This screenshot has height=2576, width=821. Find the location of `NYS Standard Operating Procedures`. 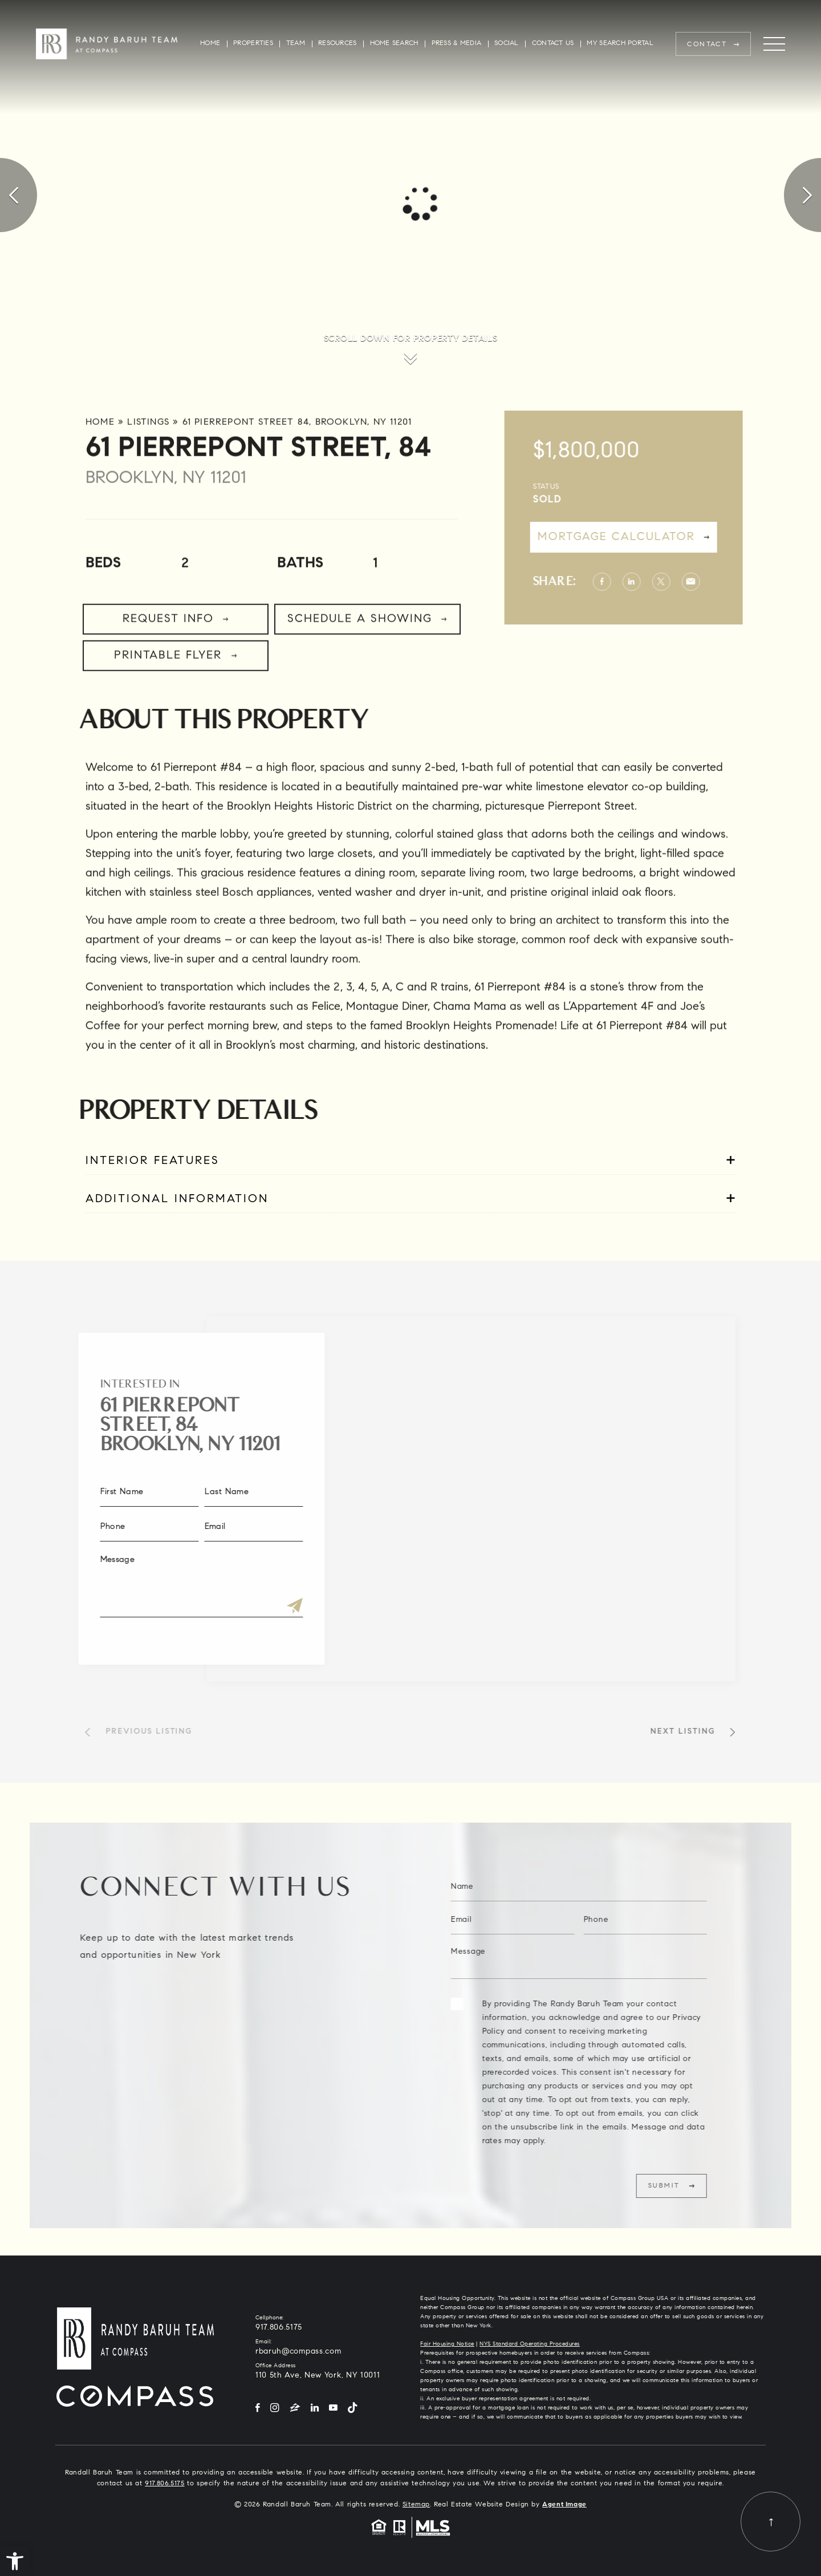

NYS Standard Operating Procedures is located at coordinates (529, 2344).